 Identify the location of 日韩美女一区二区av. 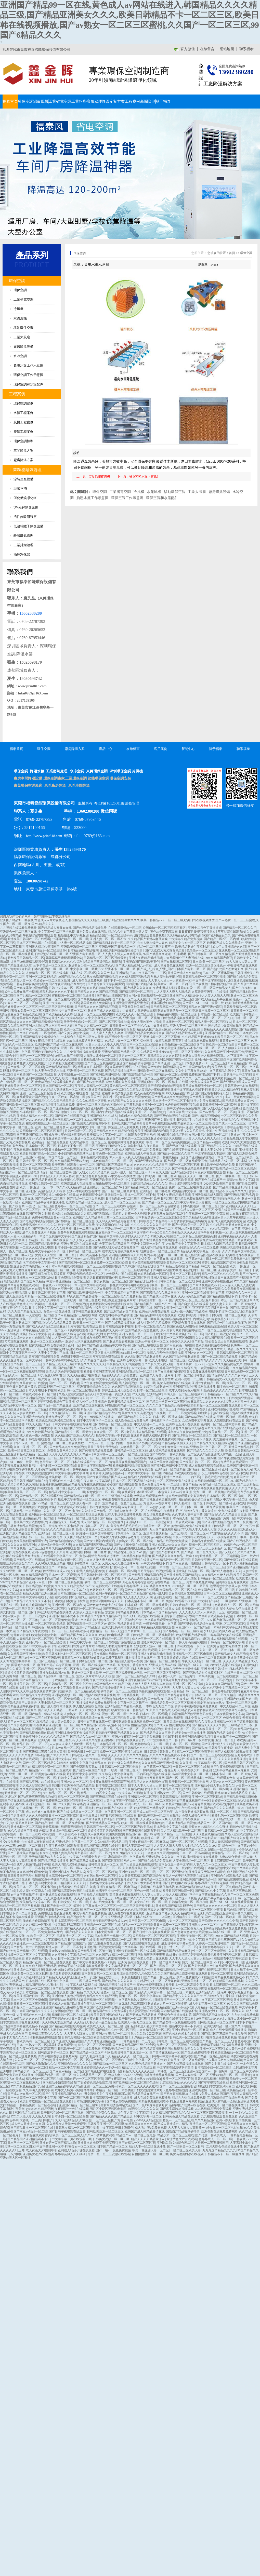
(217, 1503).